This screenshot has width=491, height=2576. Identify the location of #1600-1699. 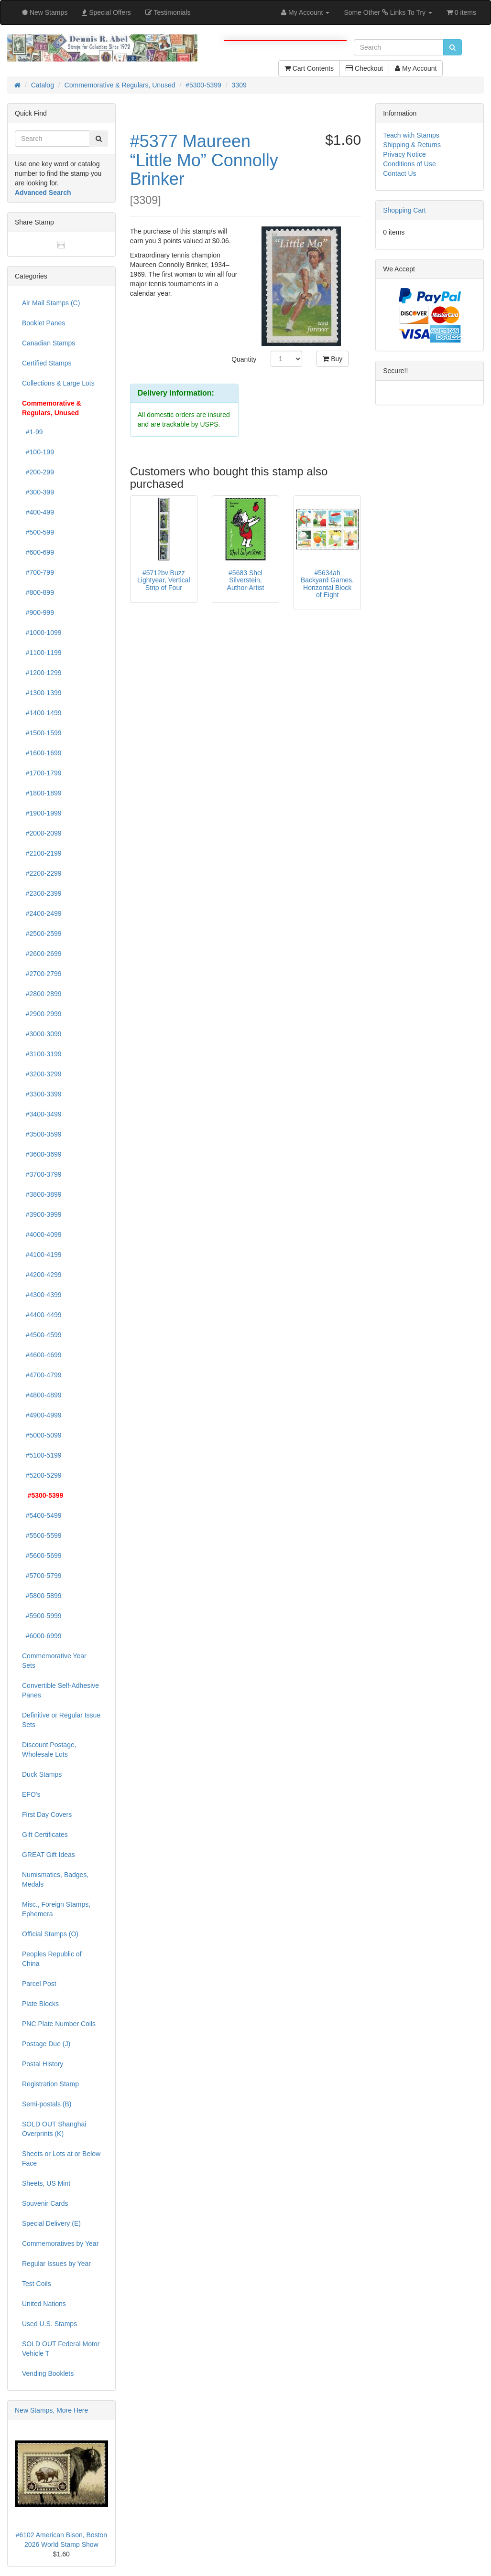
(42, 753).